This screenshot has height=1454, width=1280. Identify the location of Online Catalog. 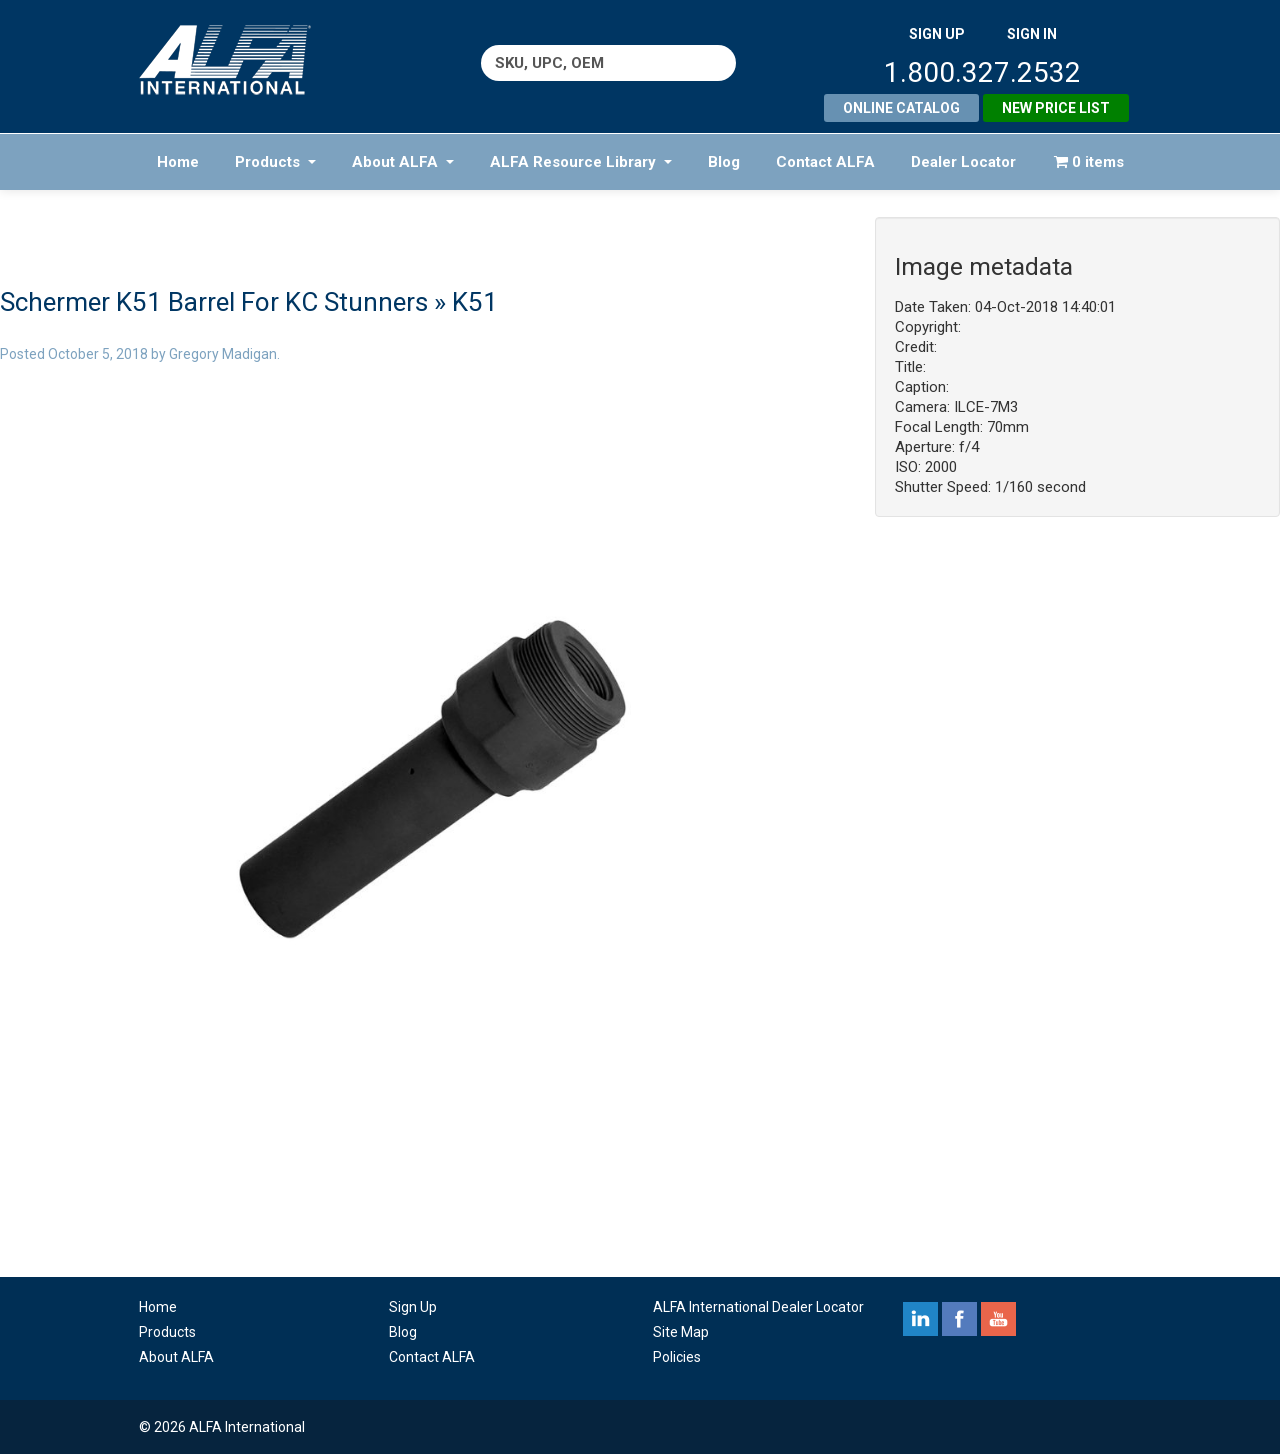
(901, 108).